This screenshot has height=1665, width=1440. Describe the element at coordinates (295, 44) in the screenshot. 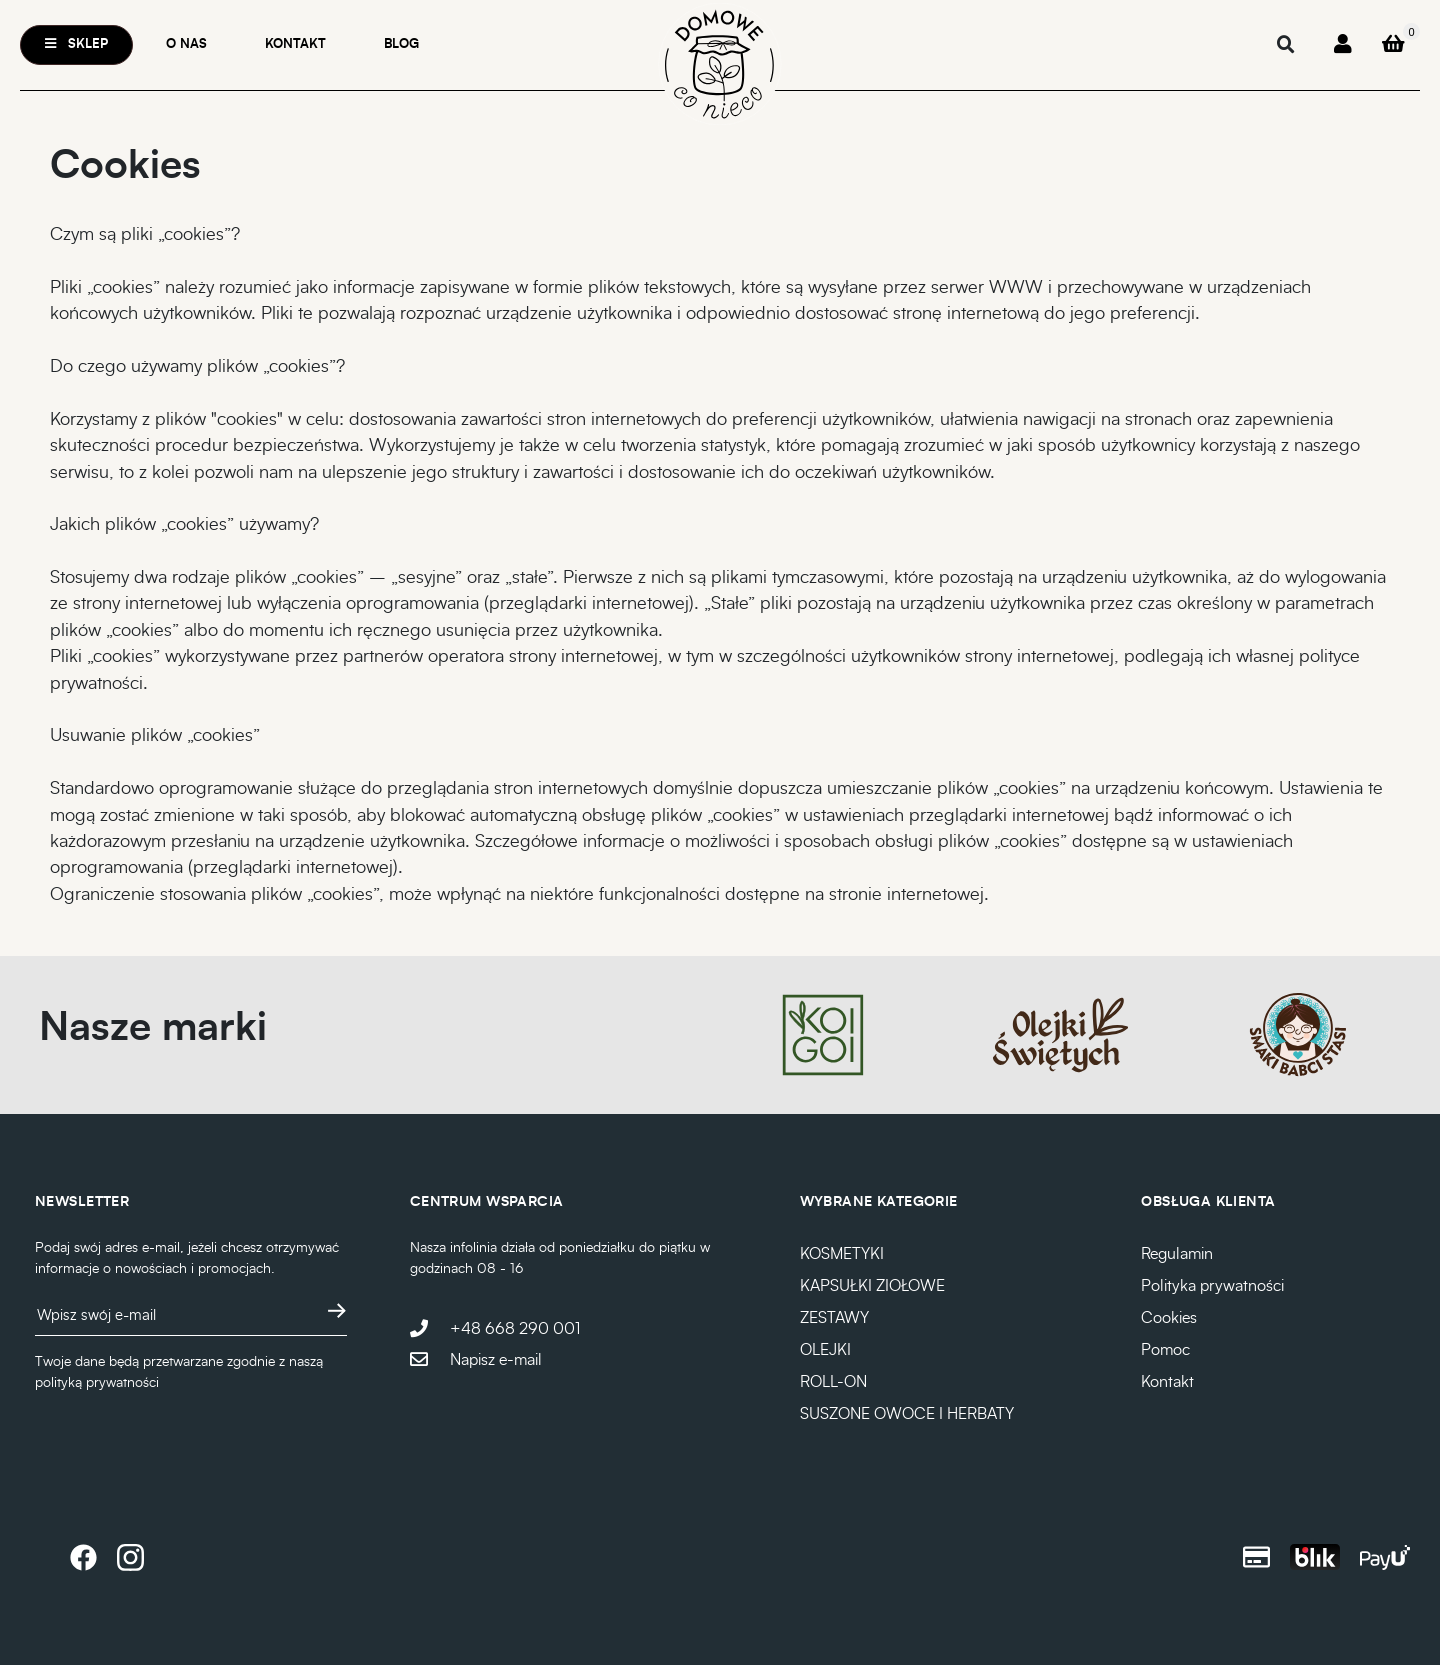

I see `Kontakt` at that location.